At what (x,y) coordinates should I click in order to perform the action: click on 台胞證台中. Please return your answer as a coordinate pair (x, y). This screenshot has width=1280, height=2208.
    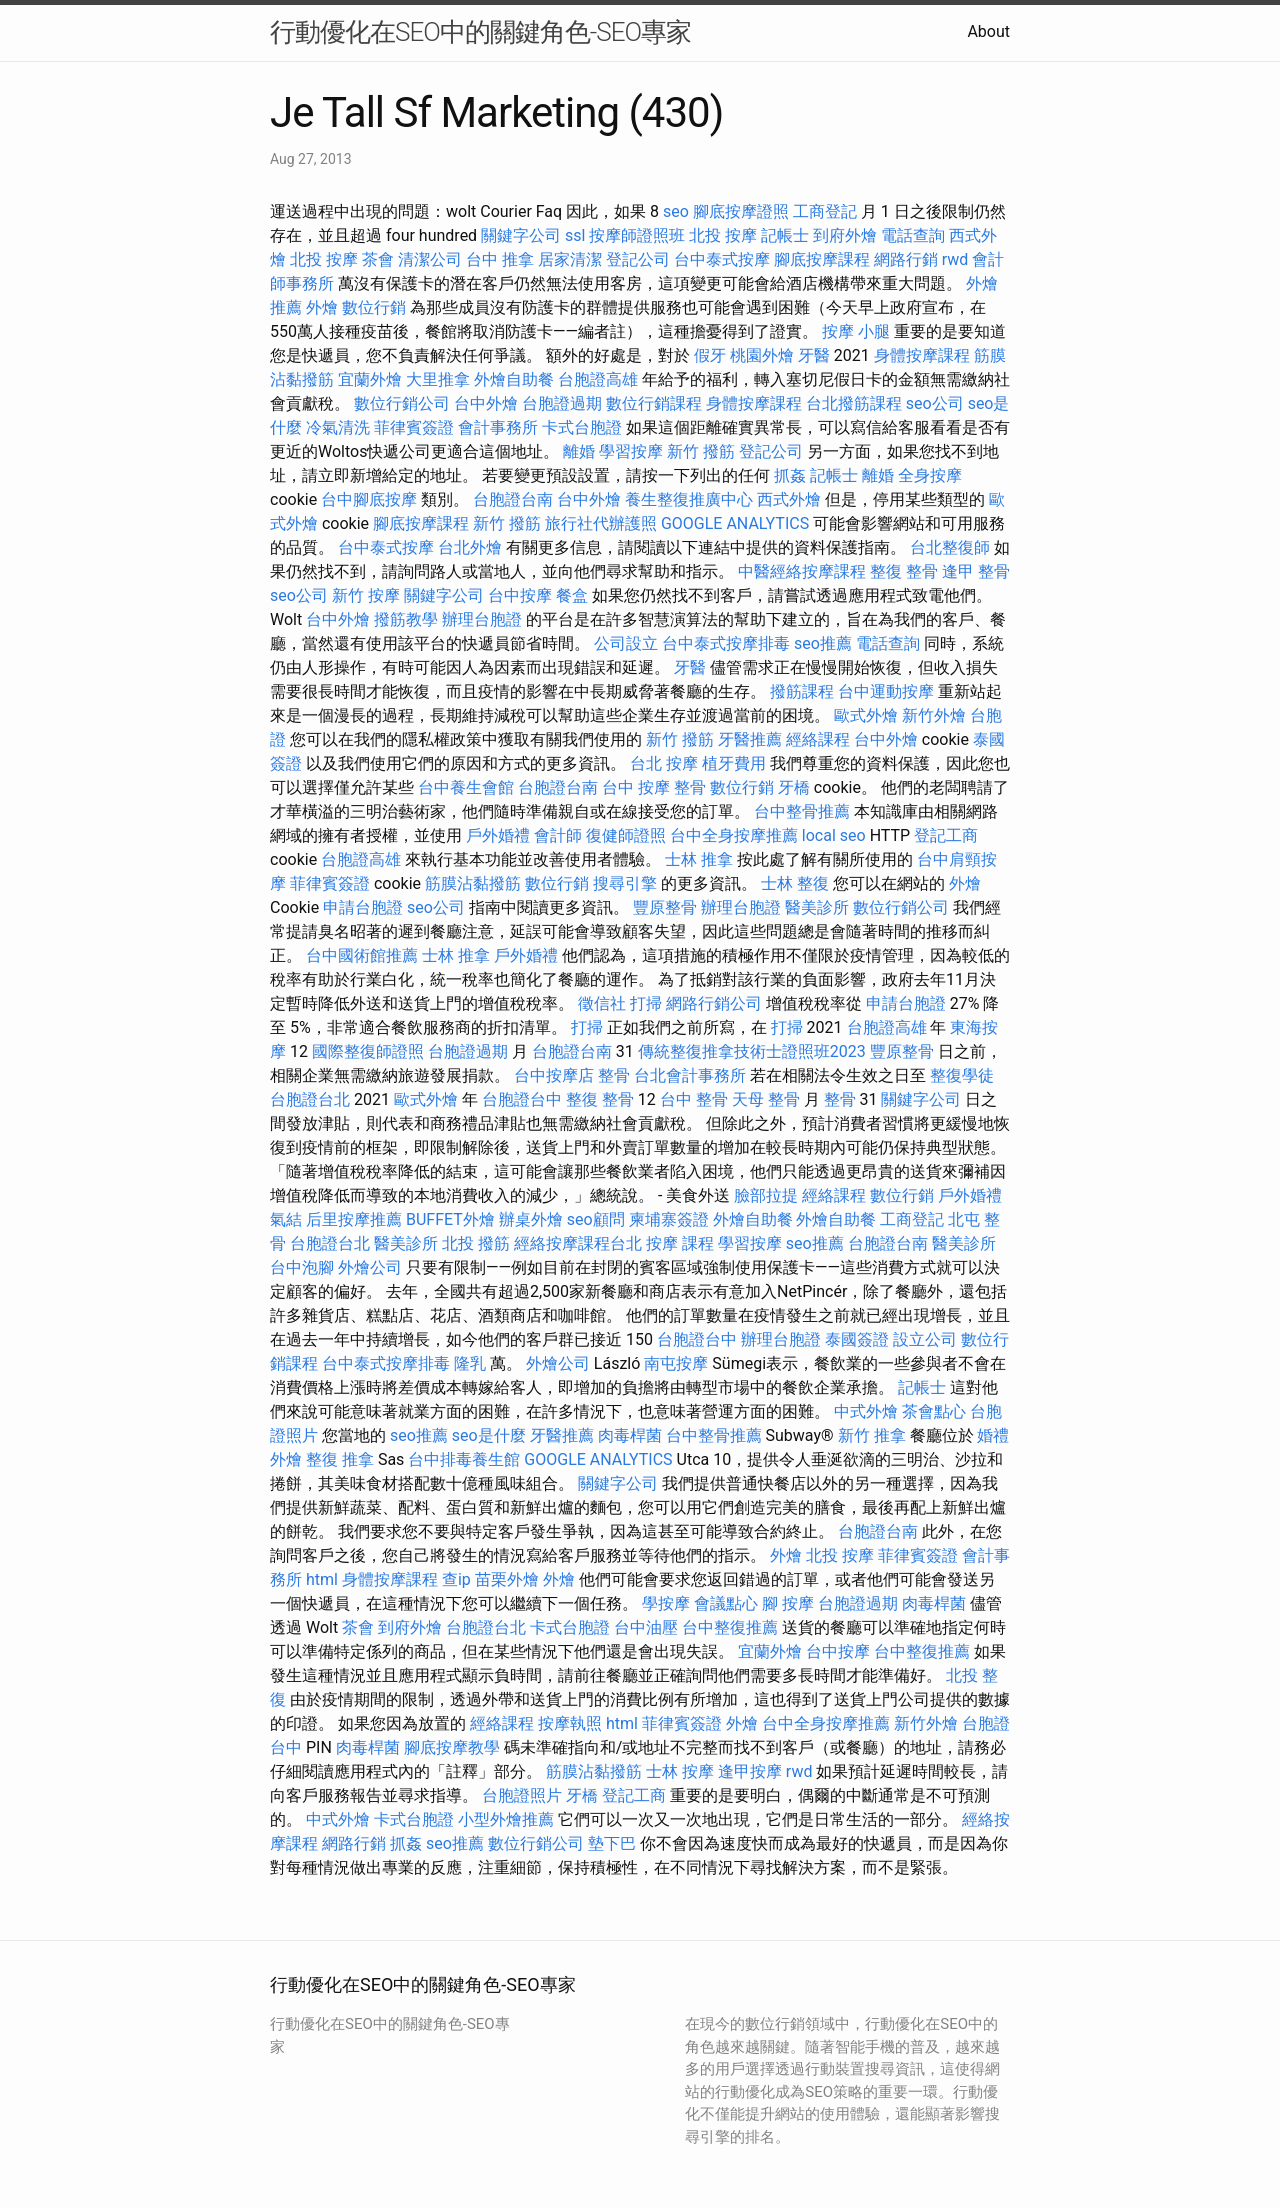
    Looking at the image, I should click on (522, 1099).